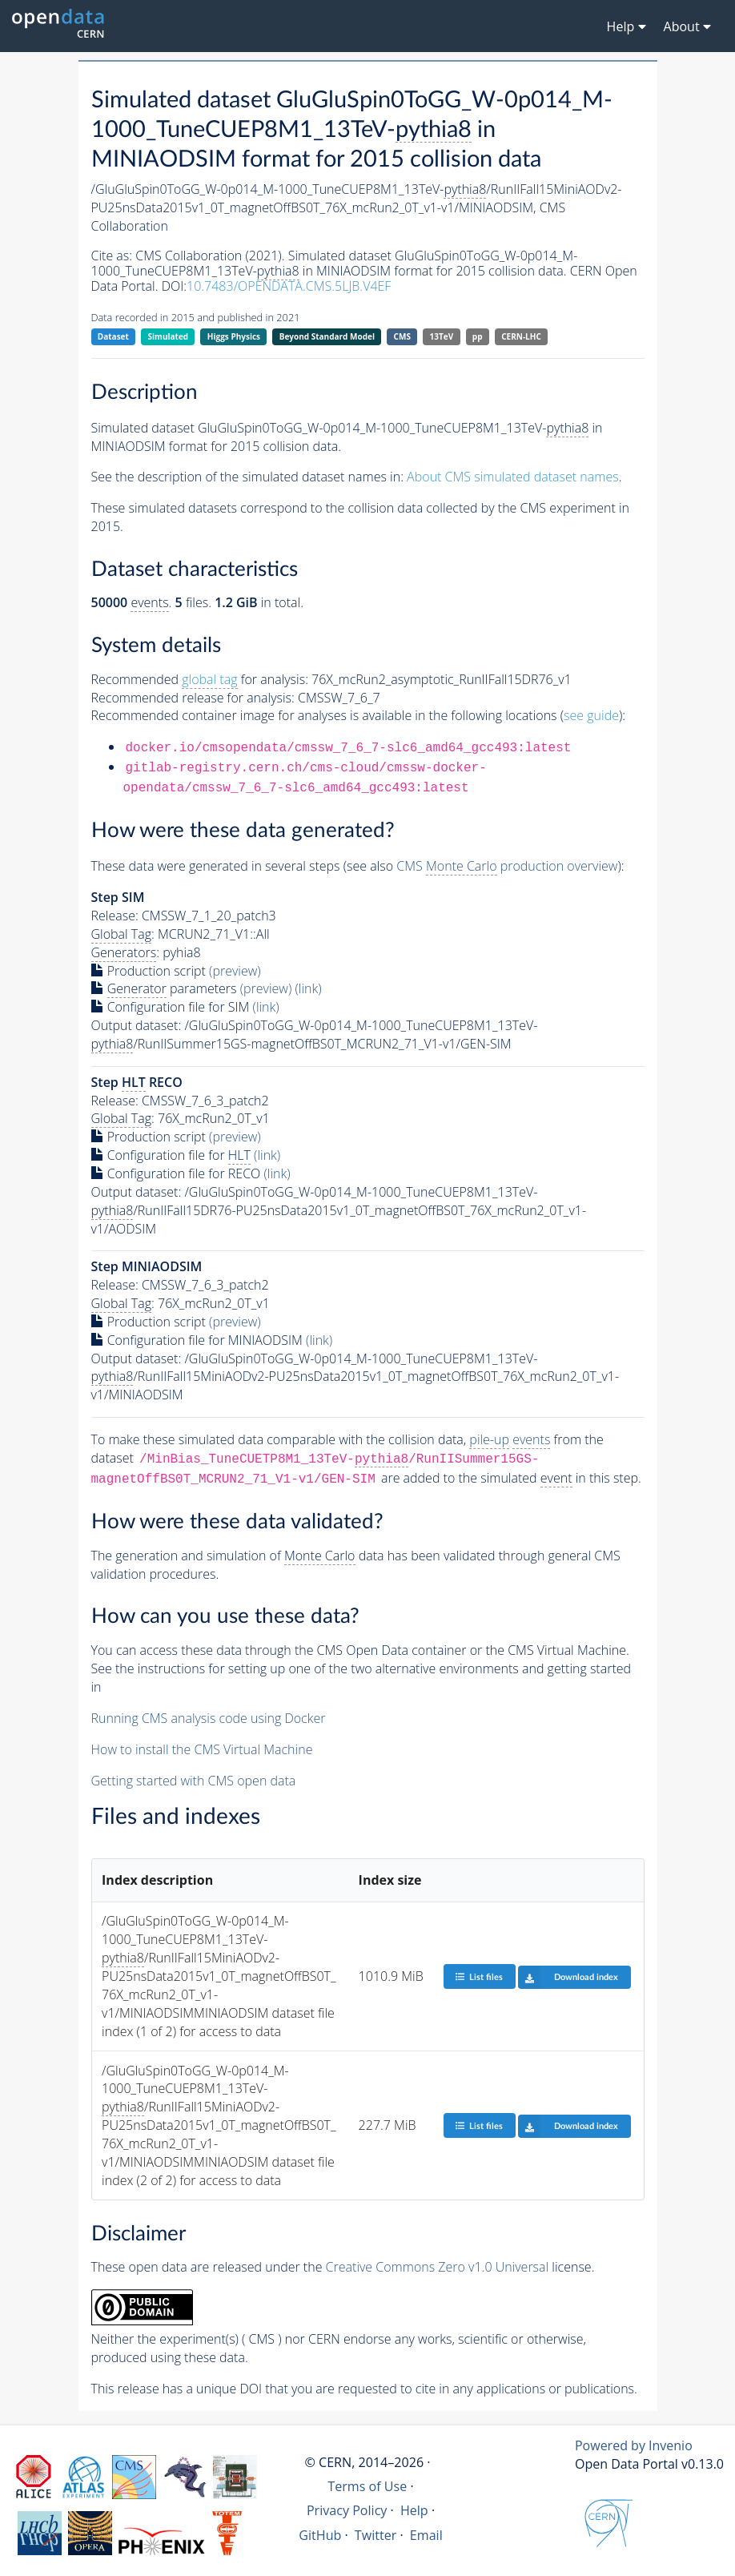 Image resolution: width=735 pixels, height=2576 pixels. What do you see at coordinates (208, 1718) in the screenshot?
I see `Running CMS analysis code using Docker` at bounding box center [208, 1718].